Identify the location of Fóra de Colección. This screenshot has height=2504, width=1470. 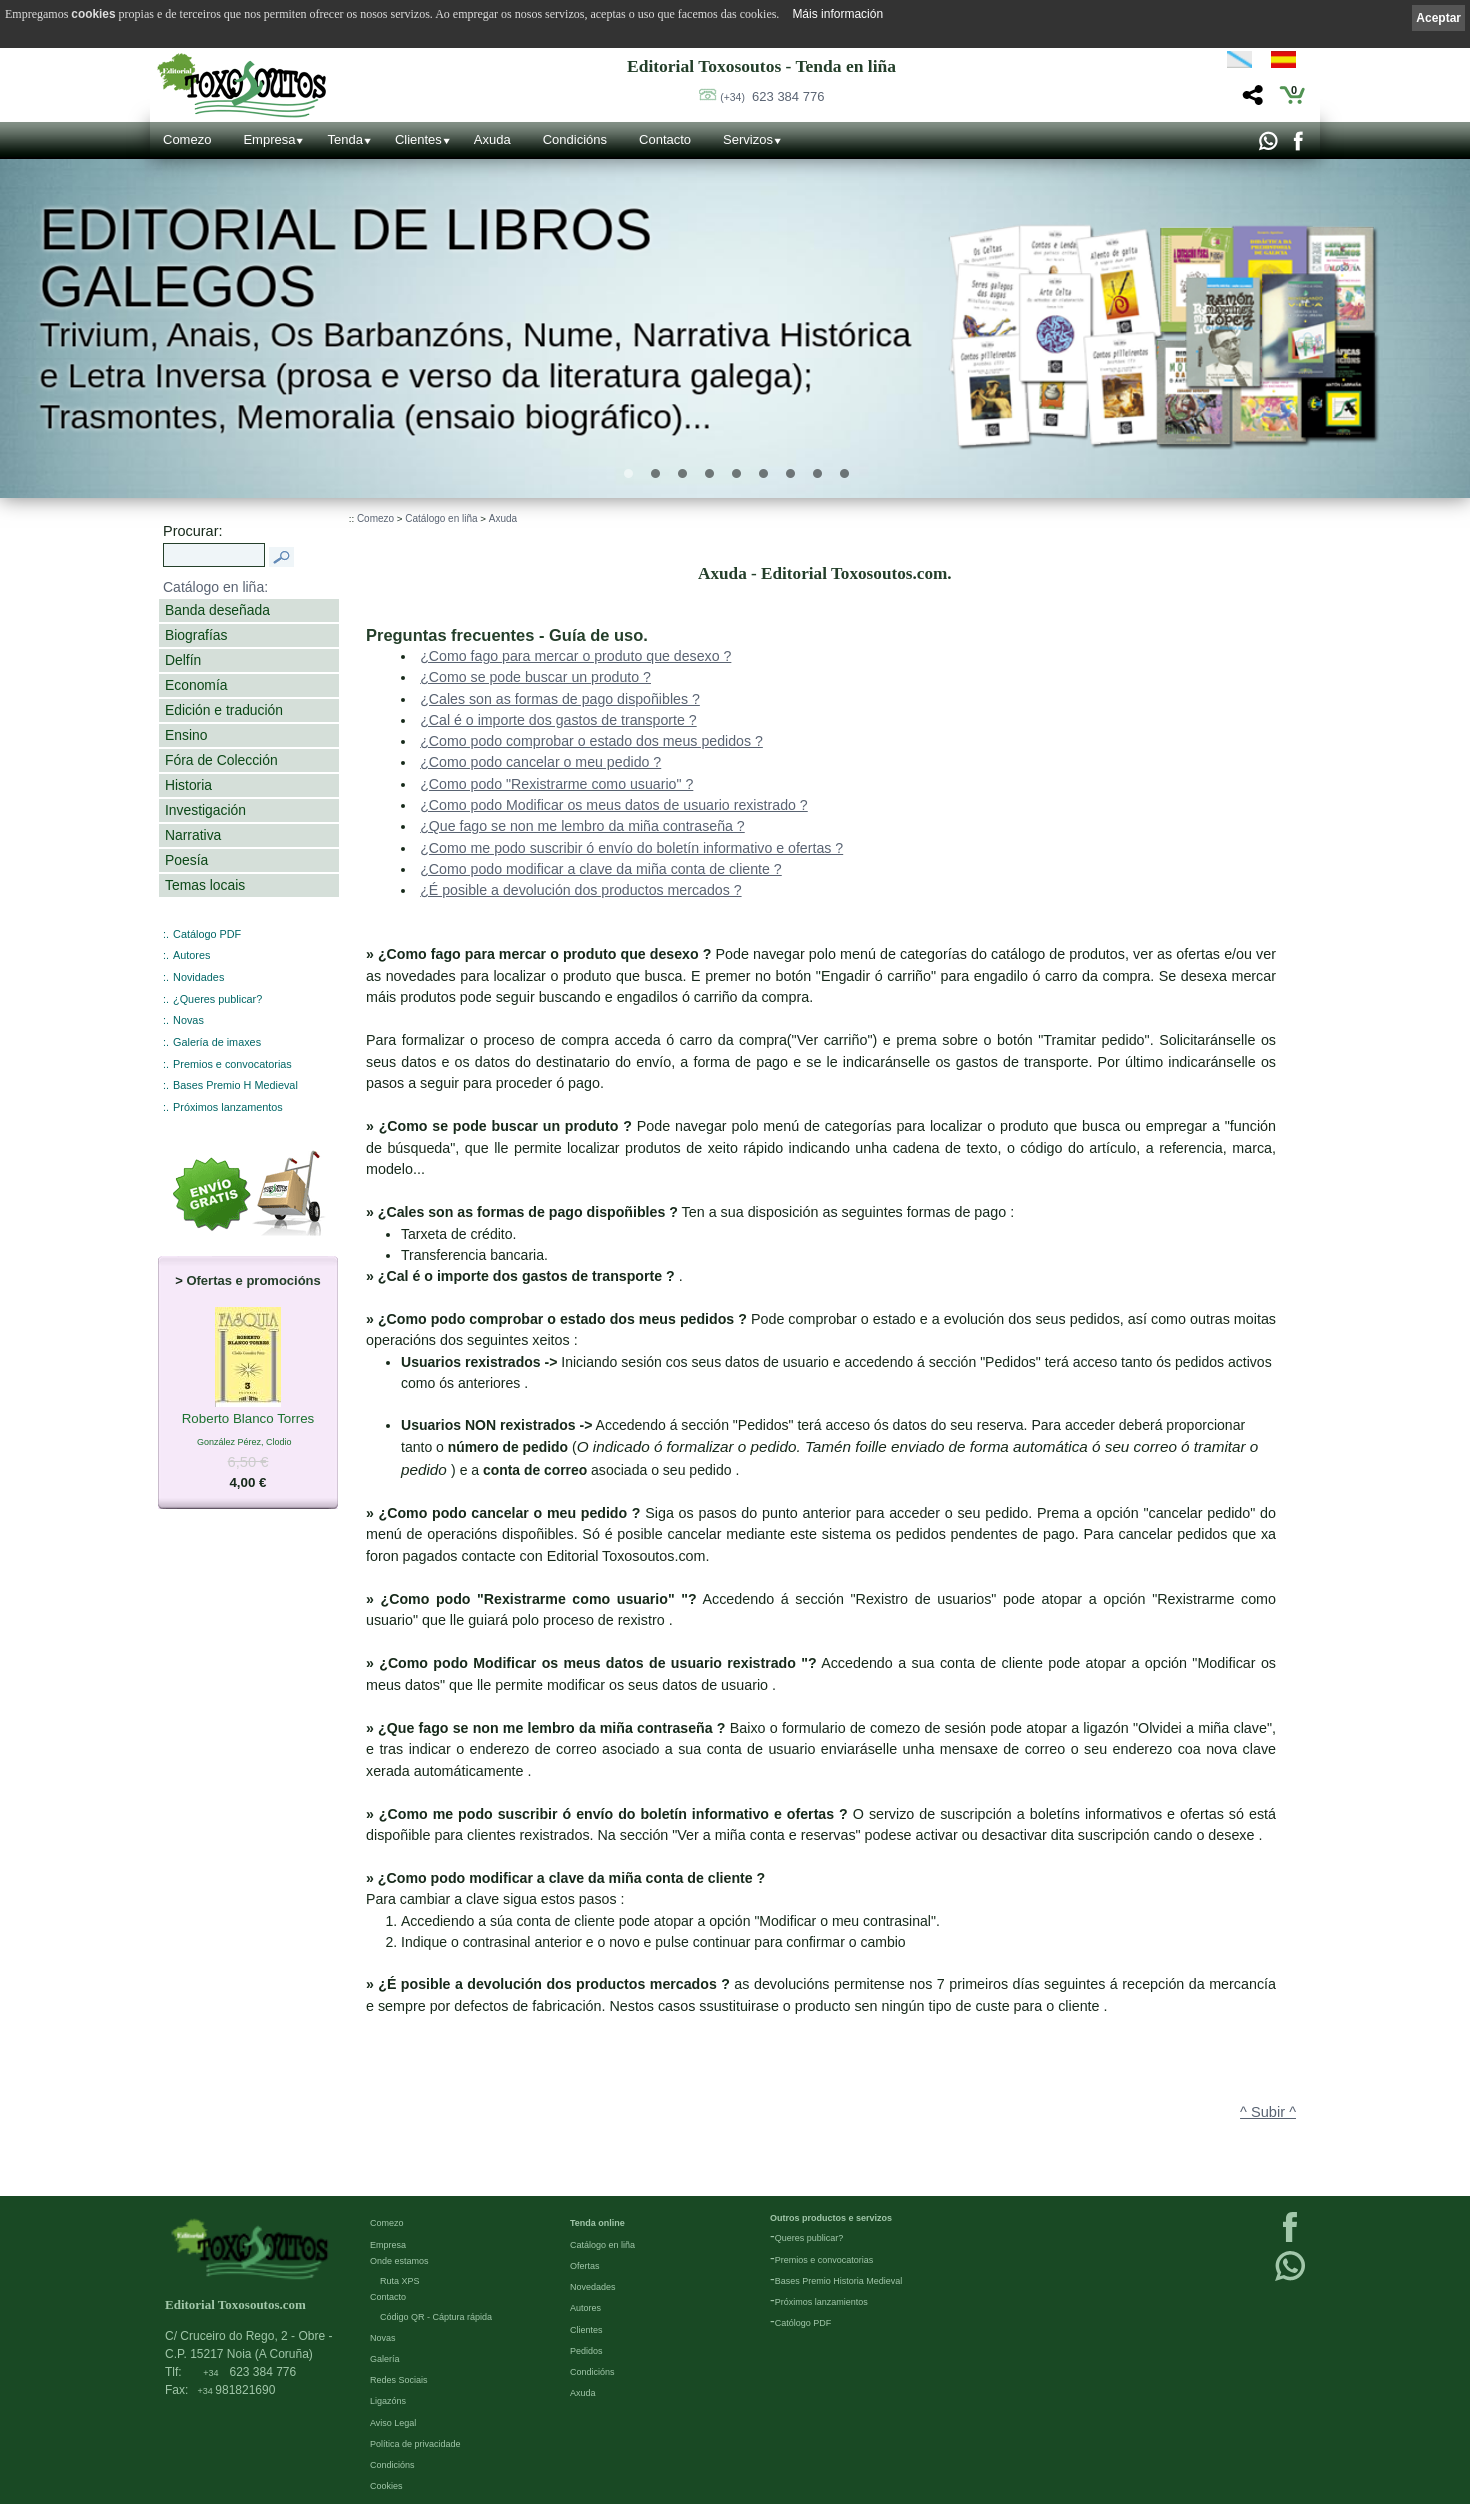
(221, 760).